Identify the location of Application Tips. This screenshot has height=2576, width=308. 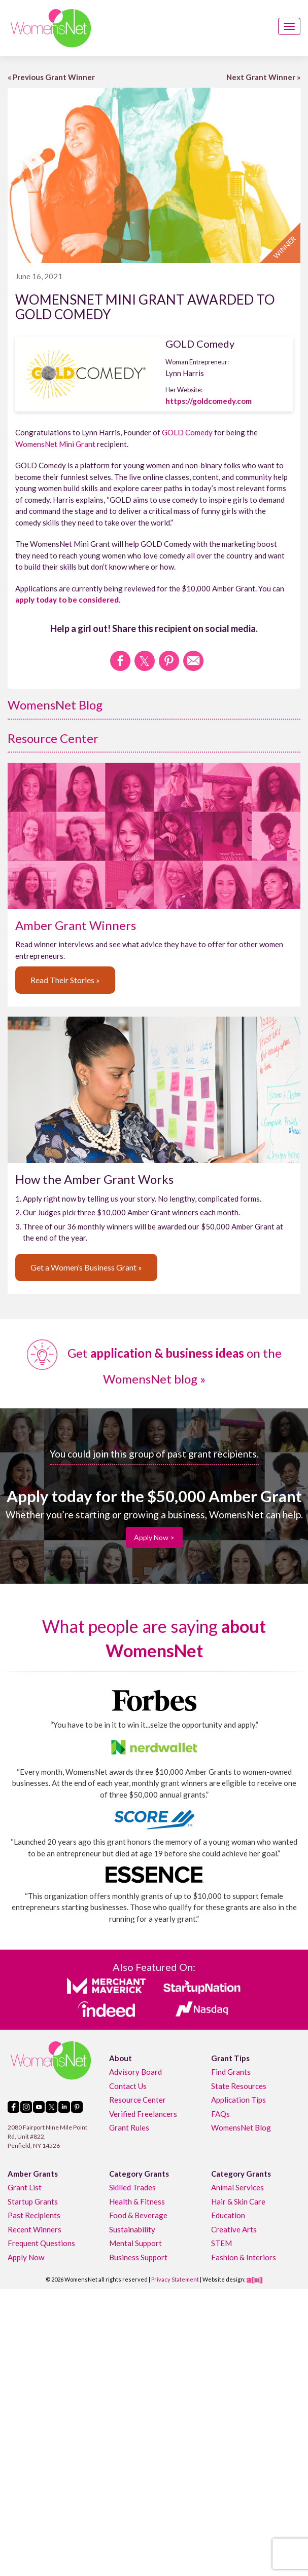
(238, 2099).